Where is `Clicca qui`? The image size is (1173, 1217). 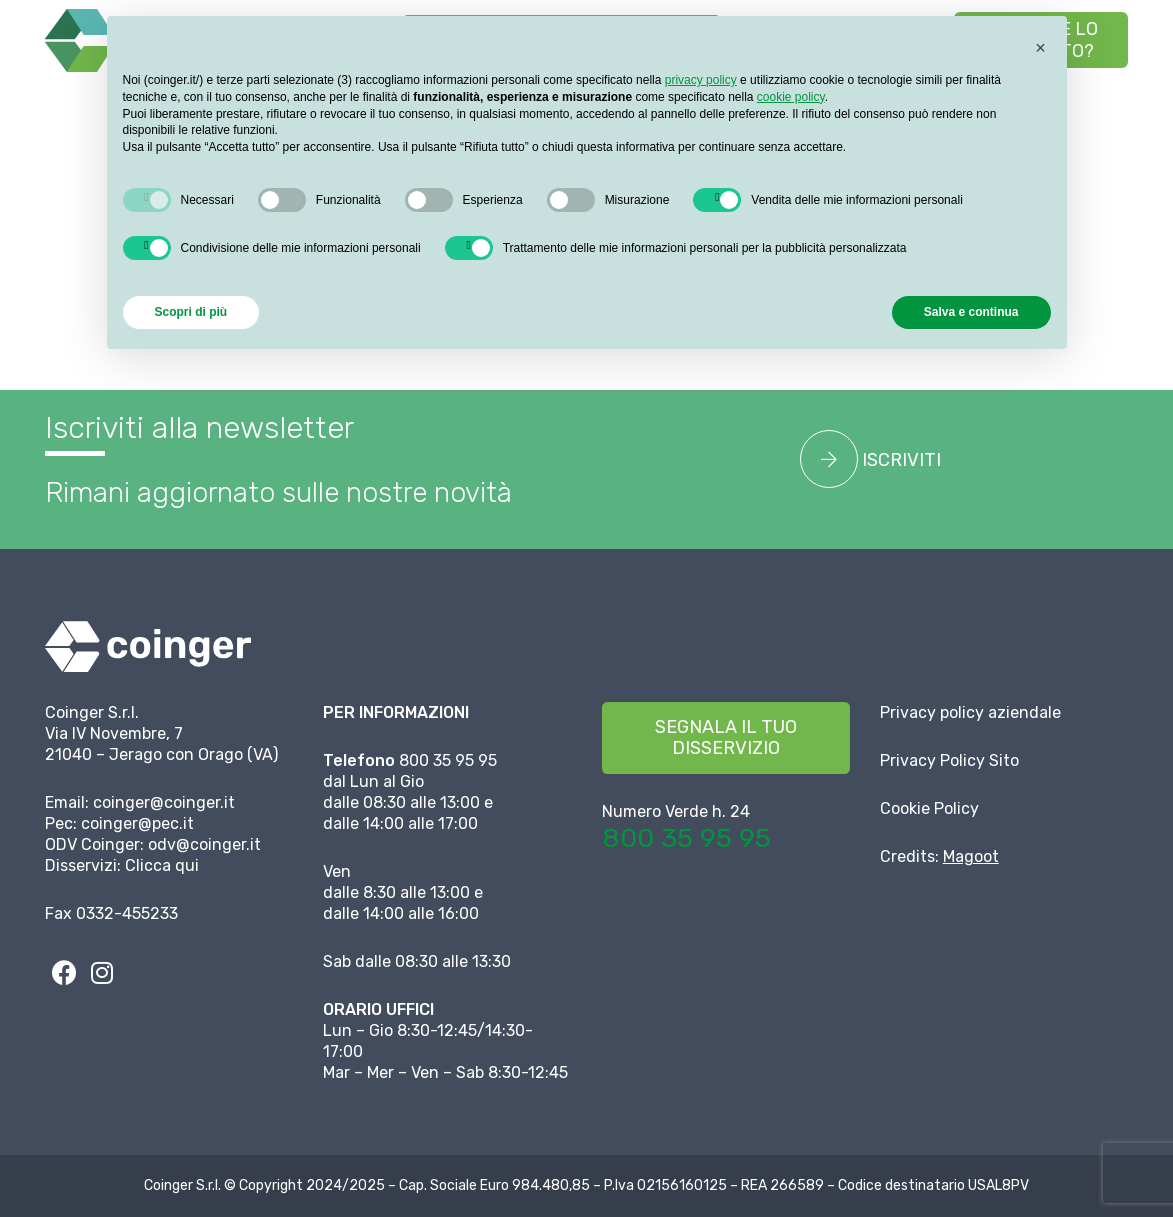 Clicca qui is located at coordinates (162, 865).